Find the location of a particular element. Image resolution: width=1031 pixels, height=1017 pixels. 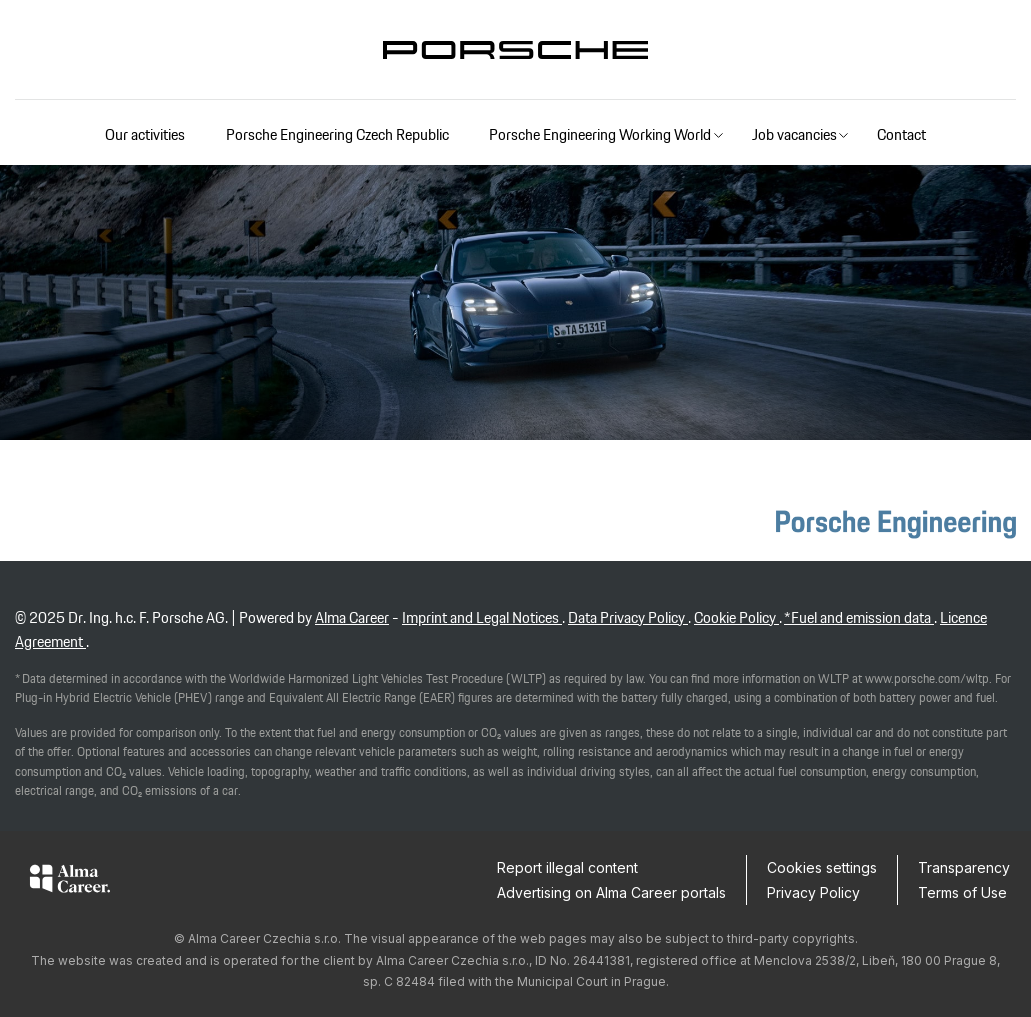

Job vacancies is located at coordinates (794, 134).